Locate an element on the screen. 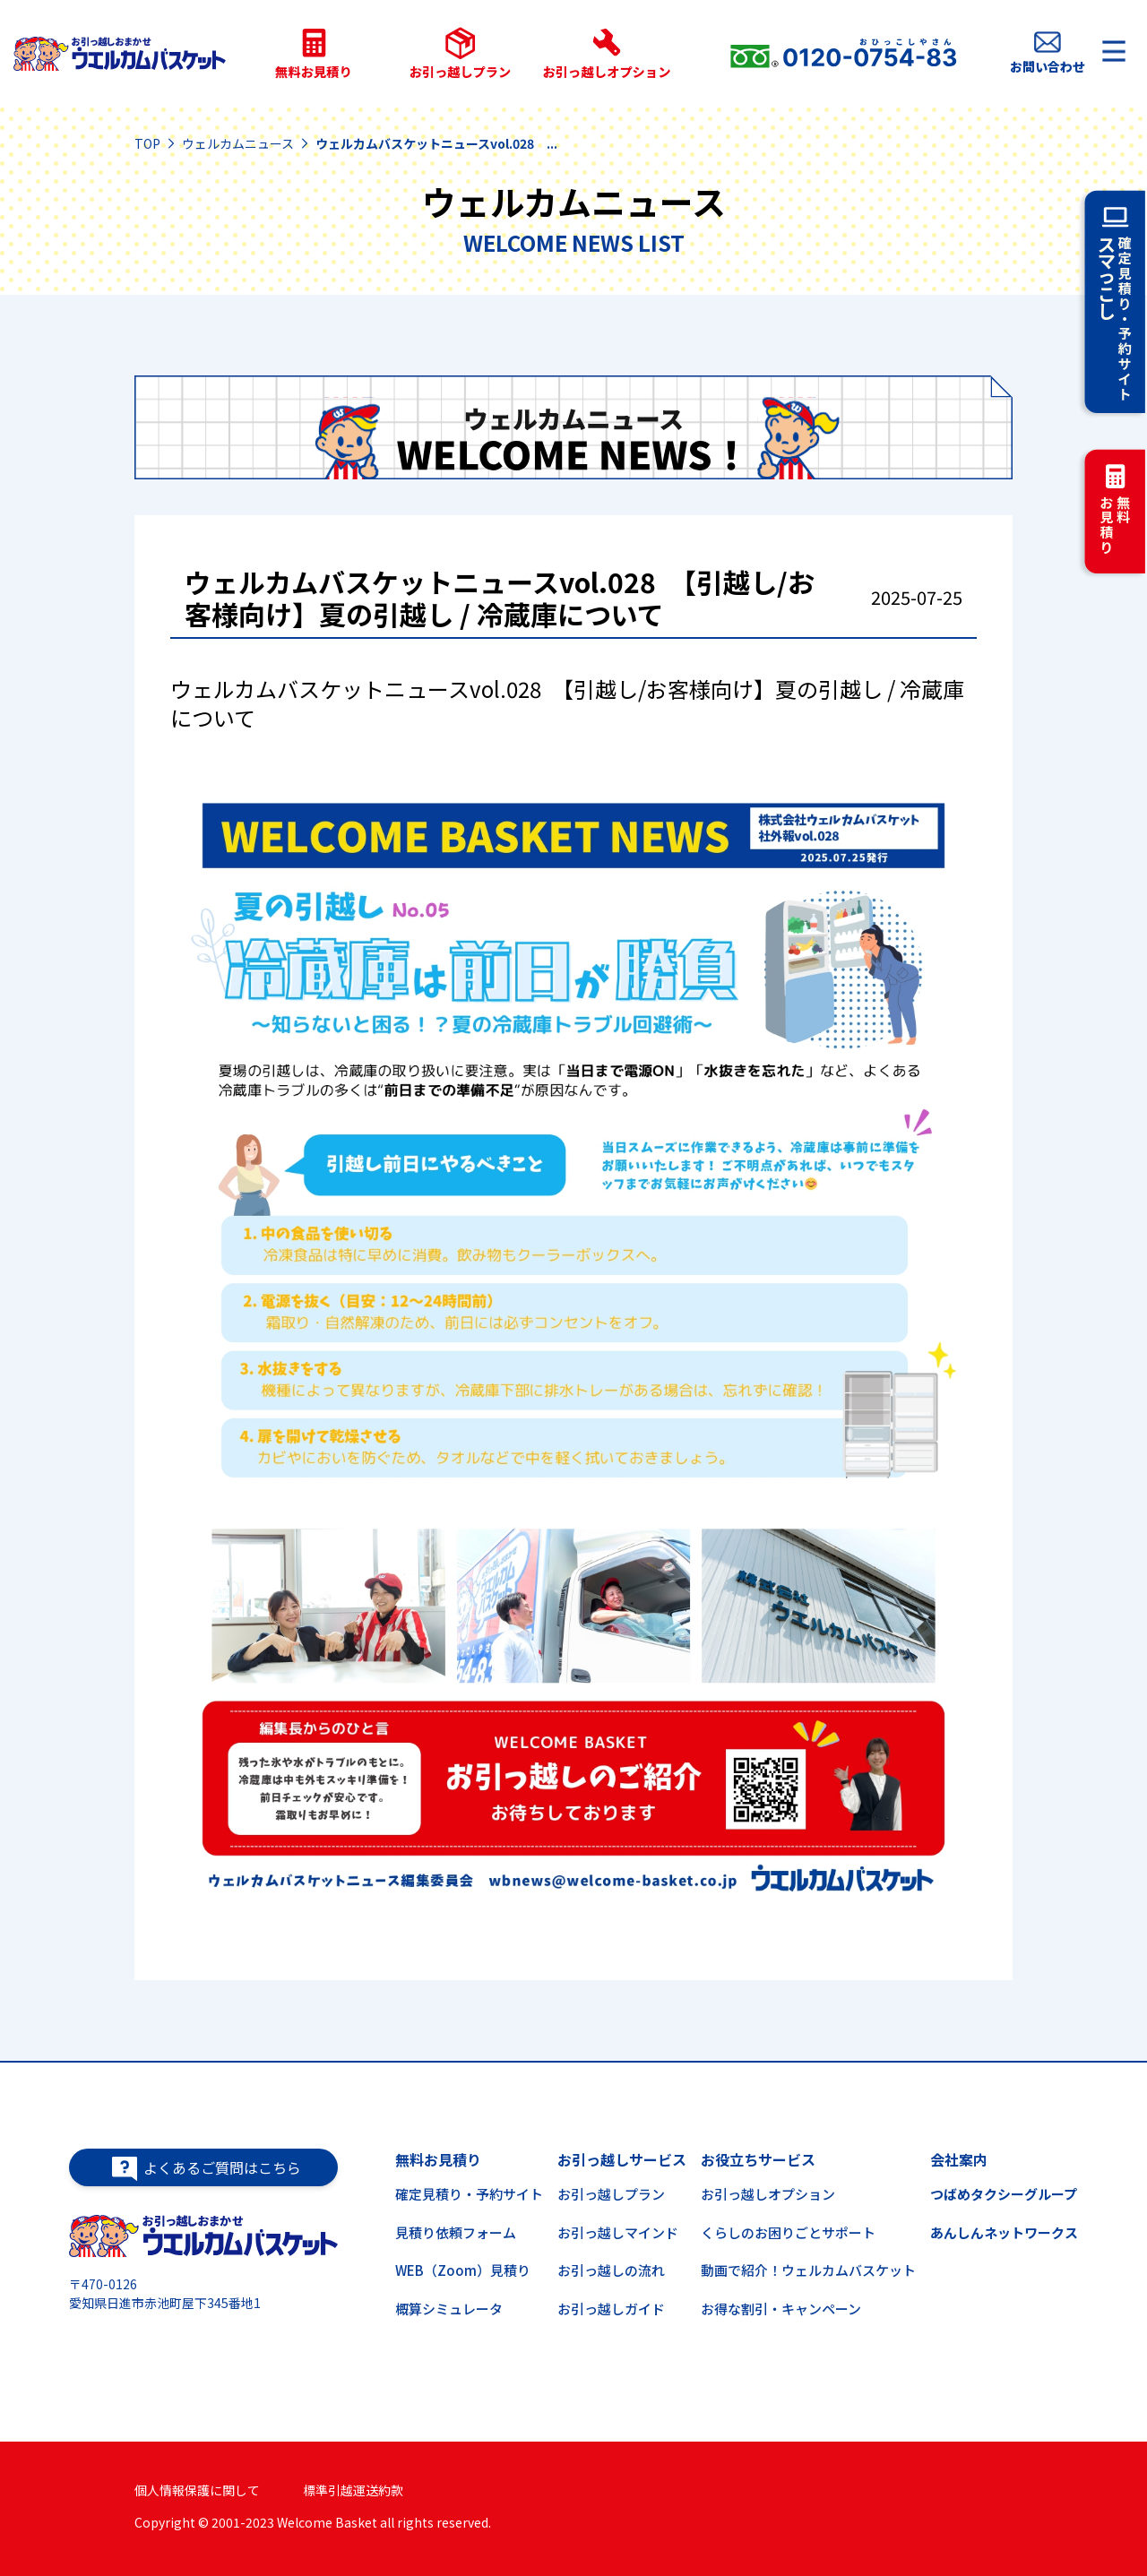 The width and height of the screenshot is (1147, 2576). 会社案内 is located at coordinates (958, 2159).